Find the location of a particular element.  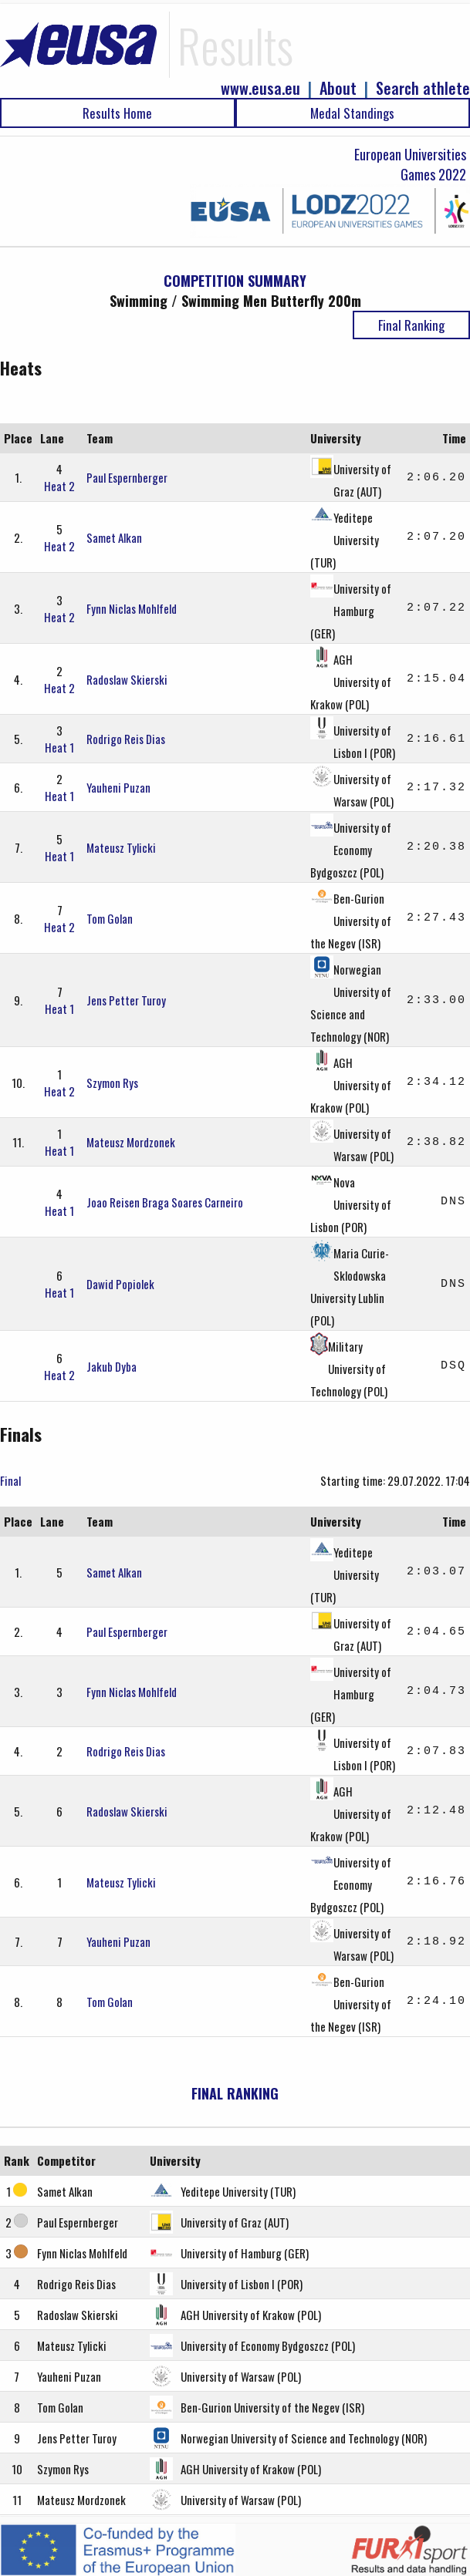

Radoslaw Skierski is located at coordinates (126, 679).